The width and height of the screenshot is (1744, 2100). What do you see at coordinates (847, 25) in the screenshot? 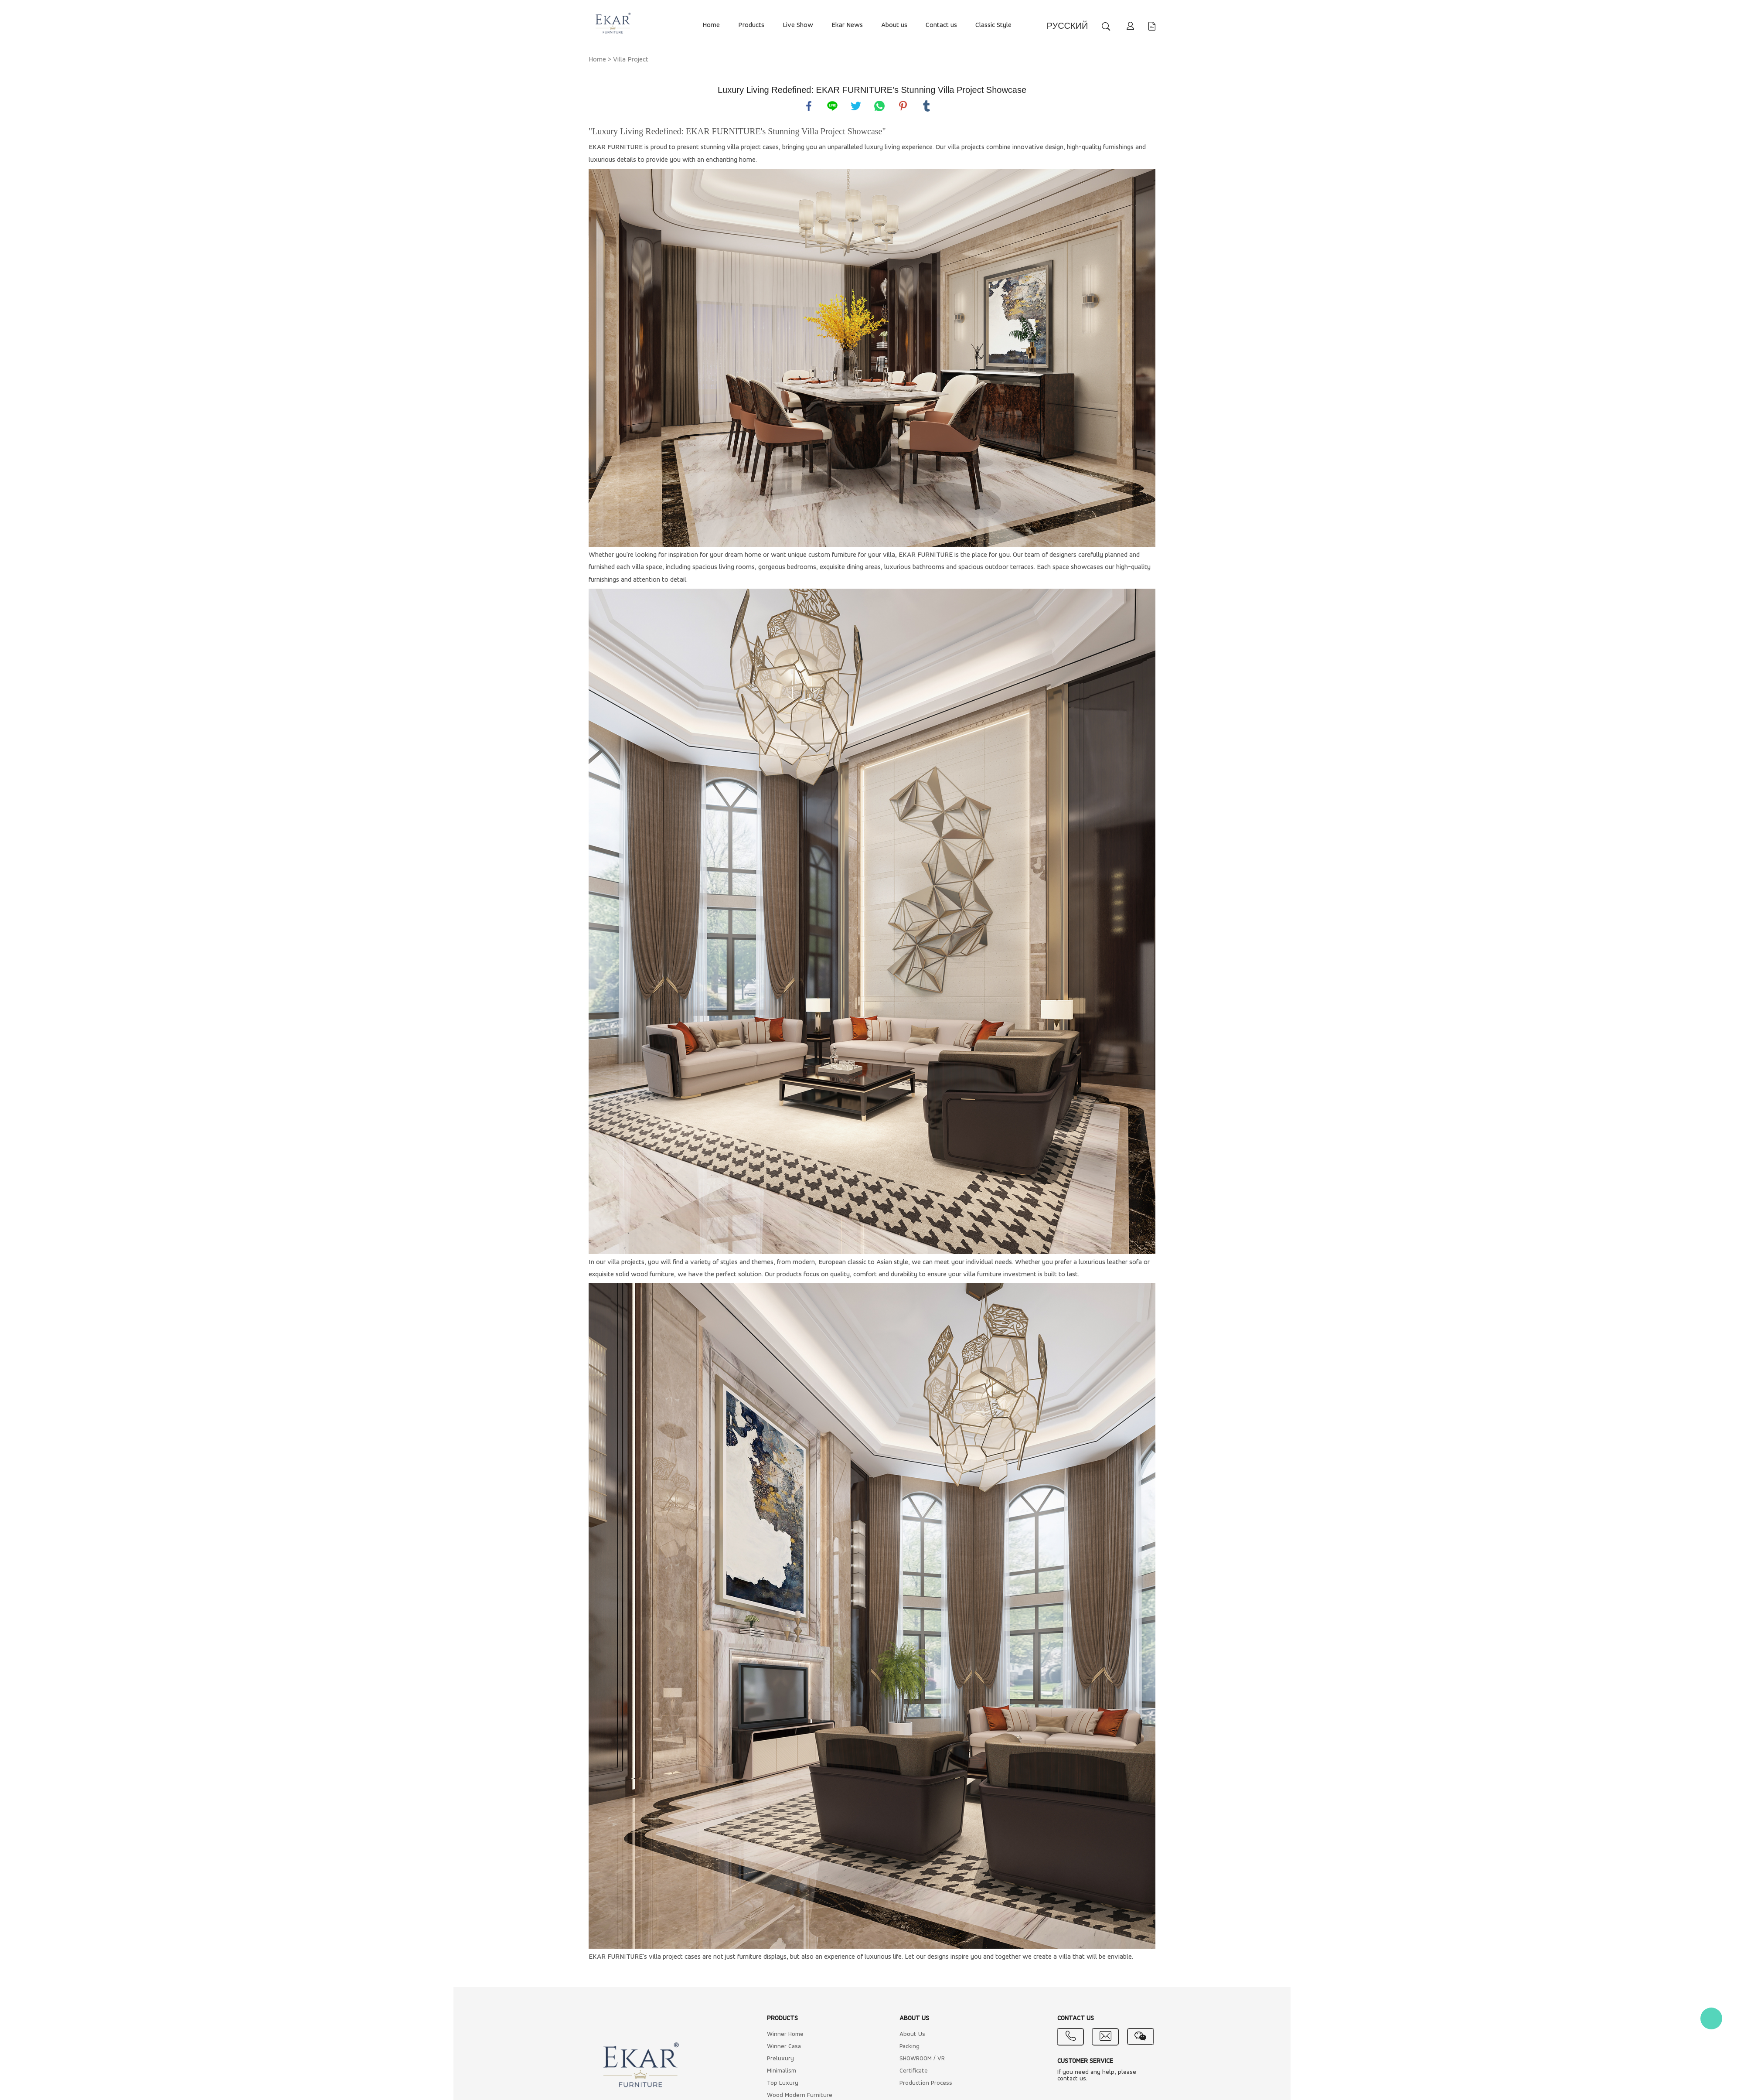
I see `Ekar News` at bounding box center [847, 25].